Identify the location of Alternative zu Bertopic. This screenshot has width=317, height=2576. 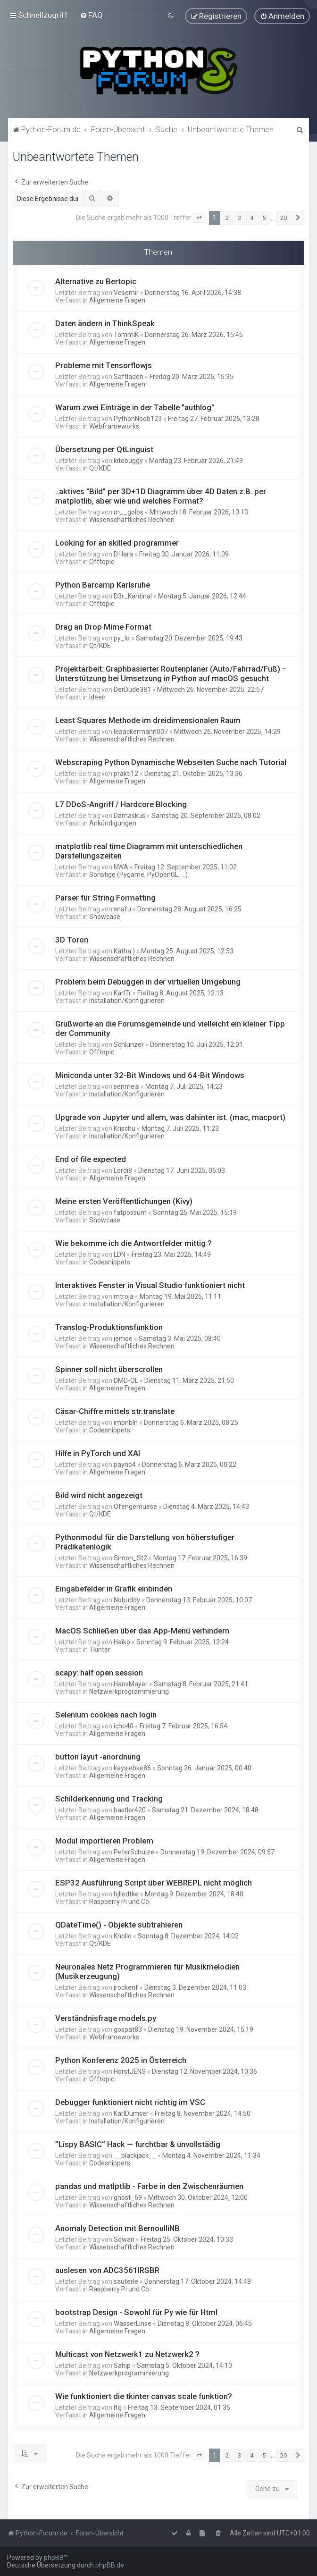
(95, 281).